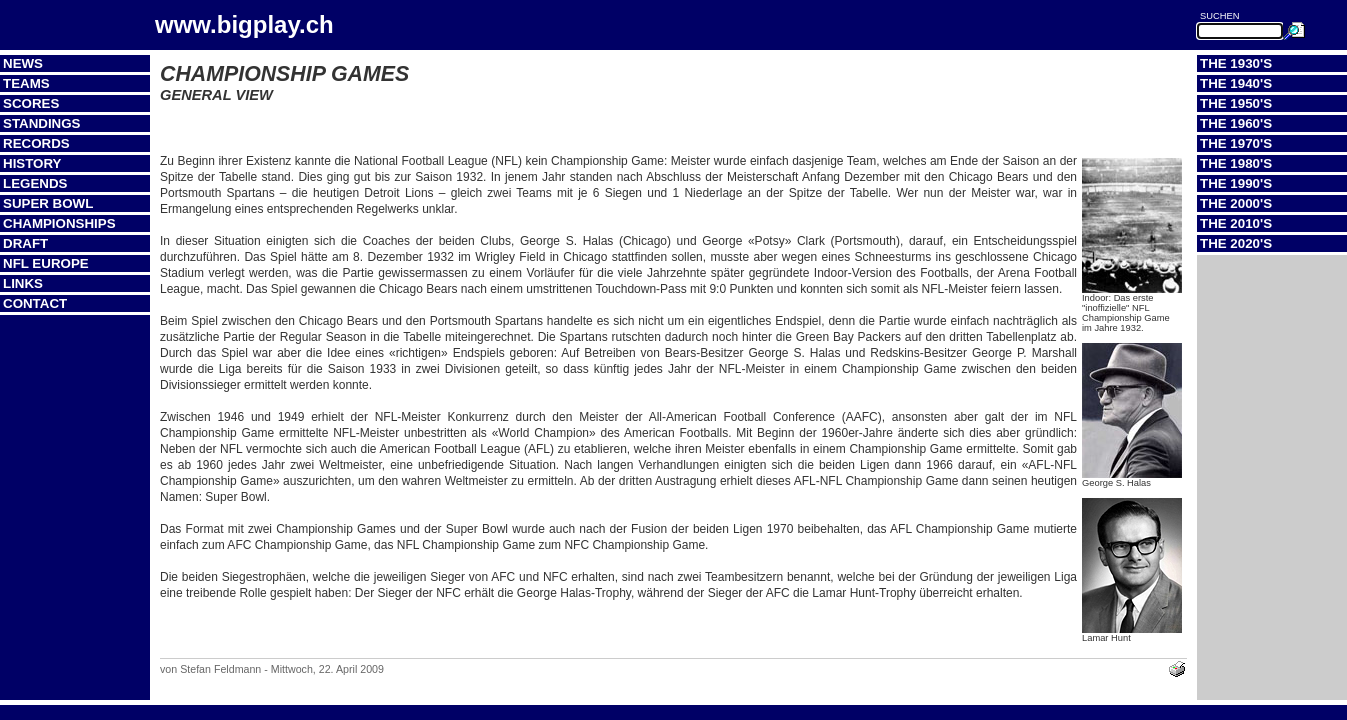  What do you see at coordinates (1236, 183) in the screenshot?
I see `The 1990's` at bounding box center [1236, 183].